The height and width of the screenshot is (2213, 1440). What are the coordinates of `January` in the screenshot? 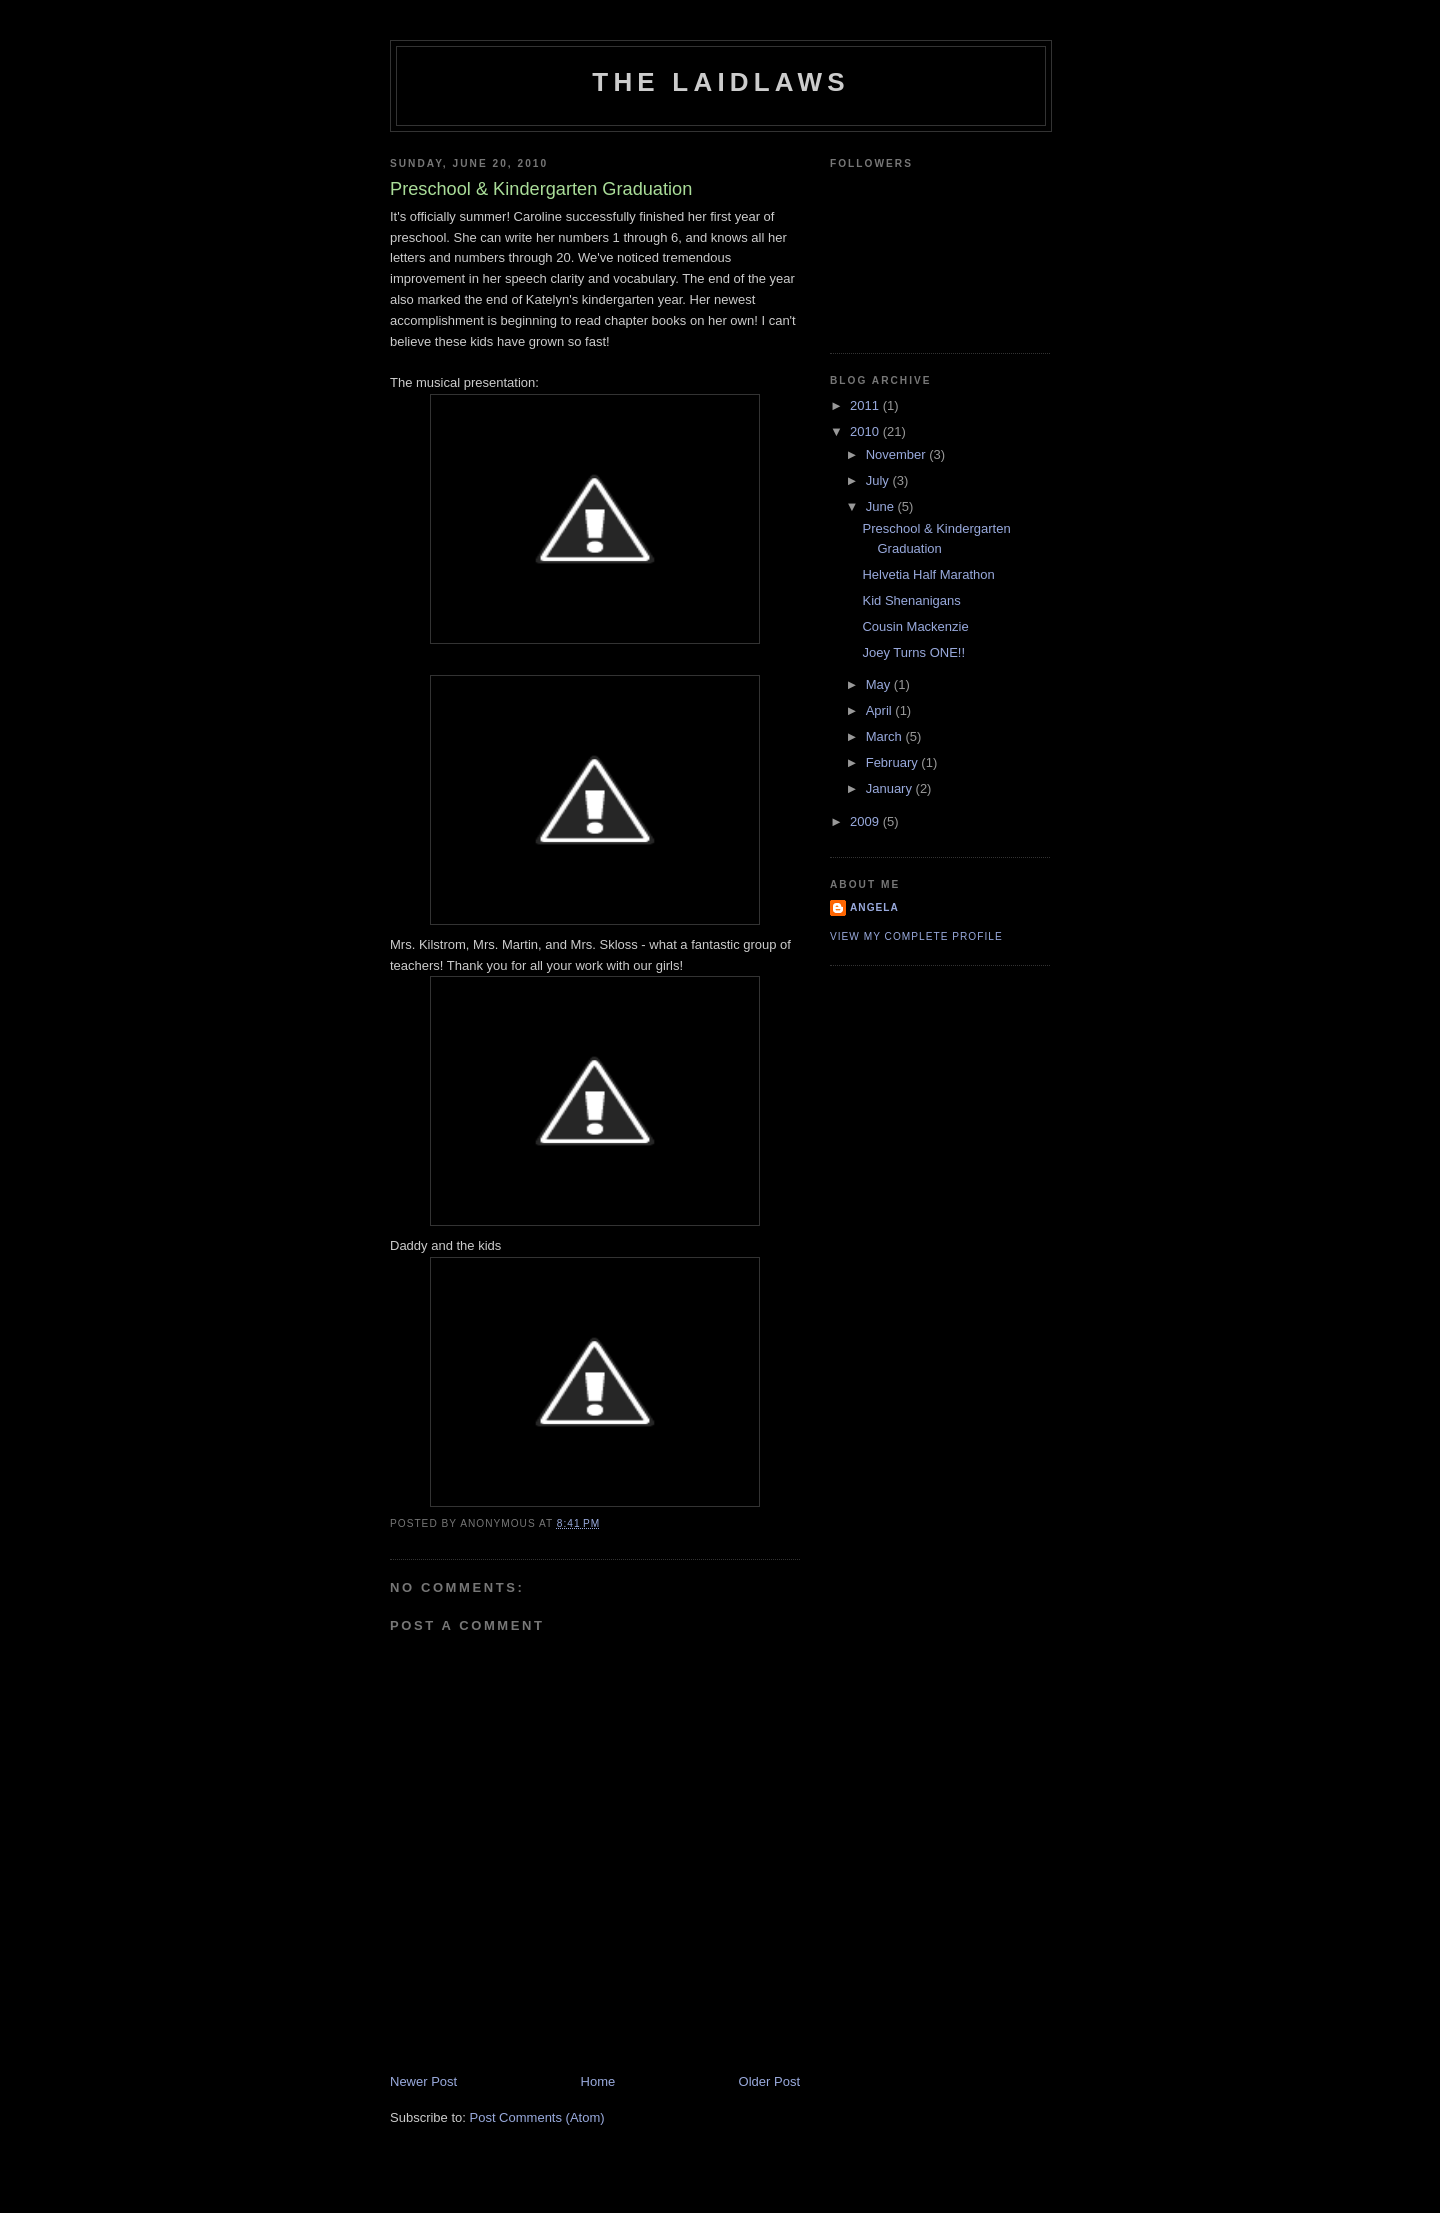 It's located at (891, 788).